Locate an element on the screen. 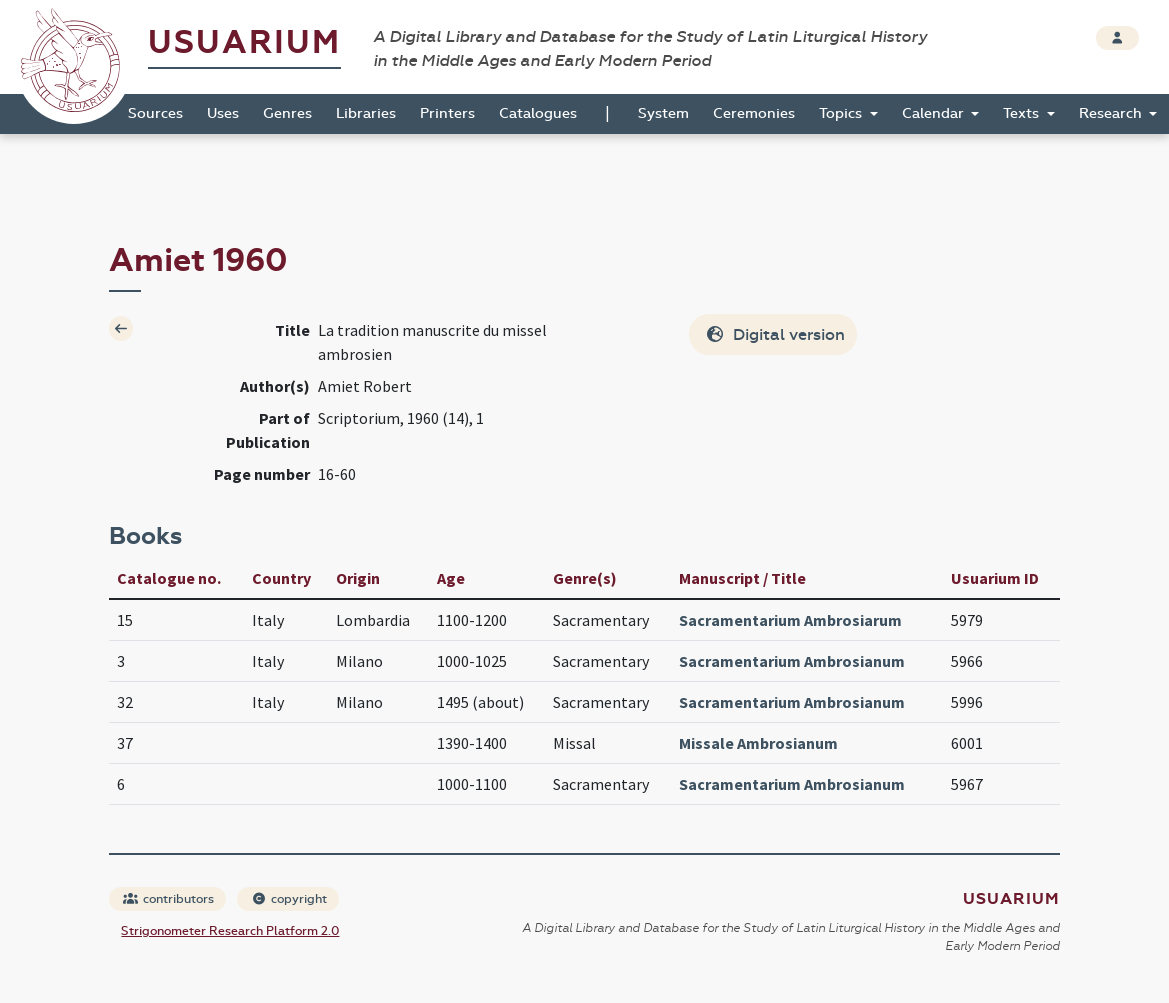 This screenshot has height=1003, width=1169. Libraries is located at coordinates (366, 113).